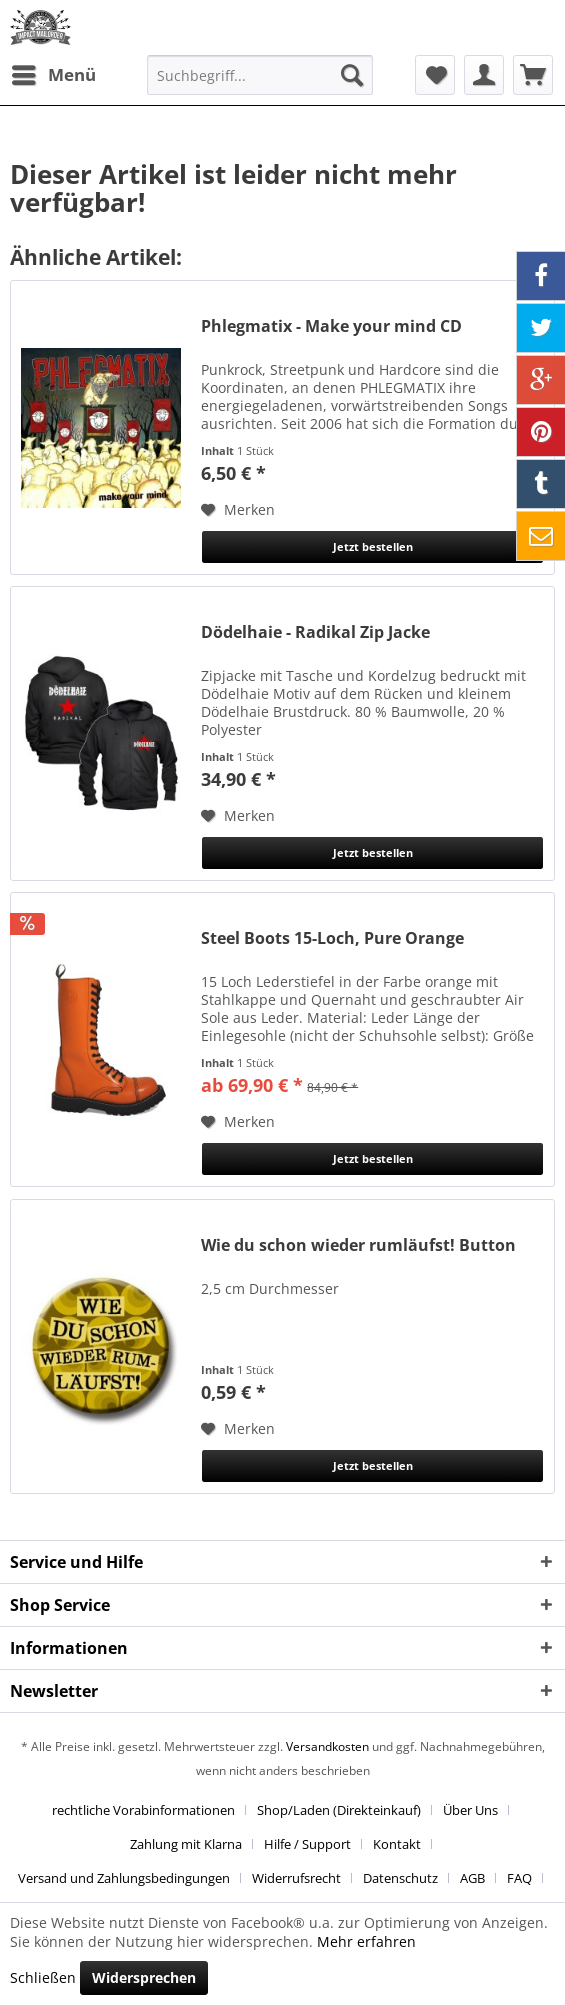 The width and height of the screenshot is (565, 2005). Describe the element at coordinates (54, 72) in the screenshot. I see `Menü` at that location.